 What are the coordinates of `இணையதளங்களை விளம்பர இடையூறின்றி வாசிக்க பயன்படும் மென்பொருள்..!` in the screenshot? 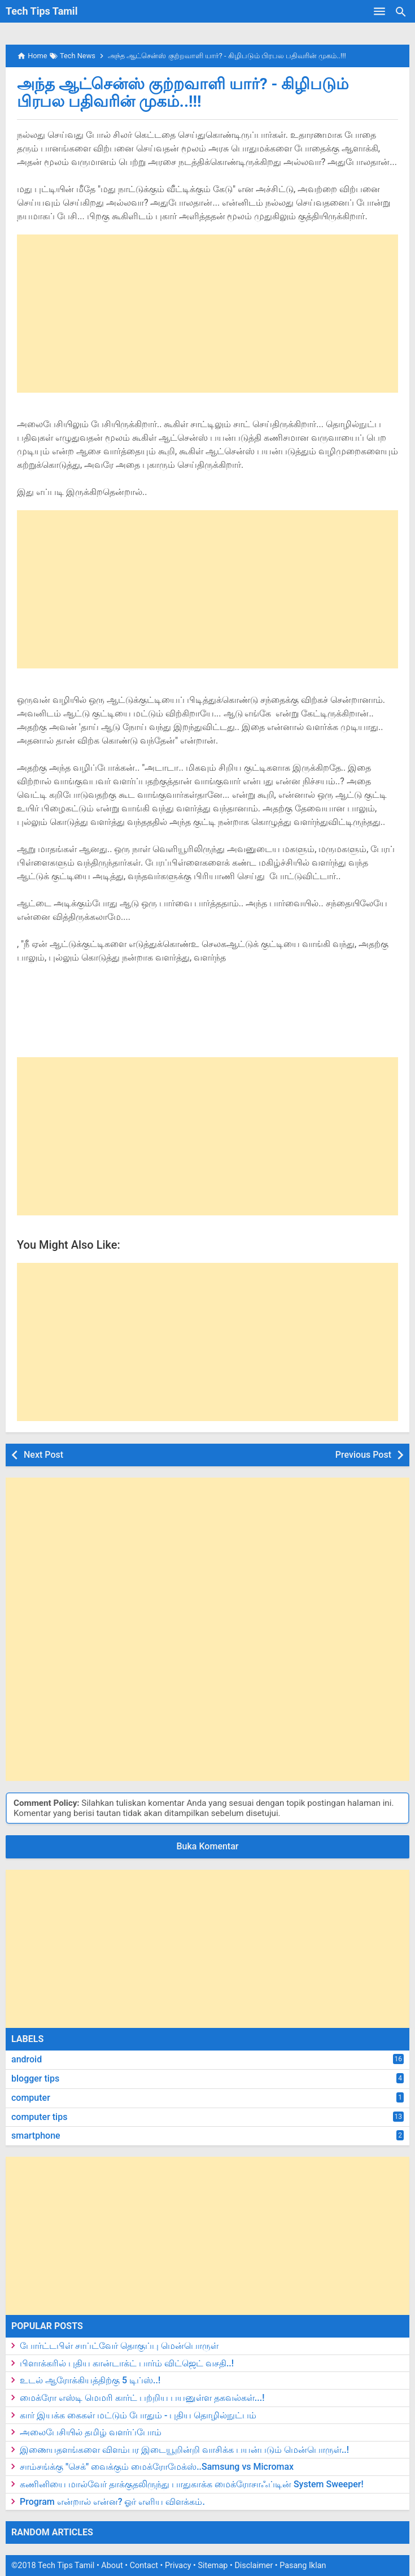 It's located at (184, 2449).